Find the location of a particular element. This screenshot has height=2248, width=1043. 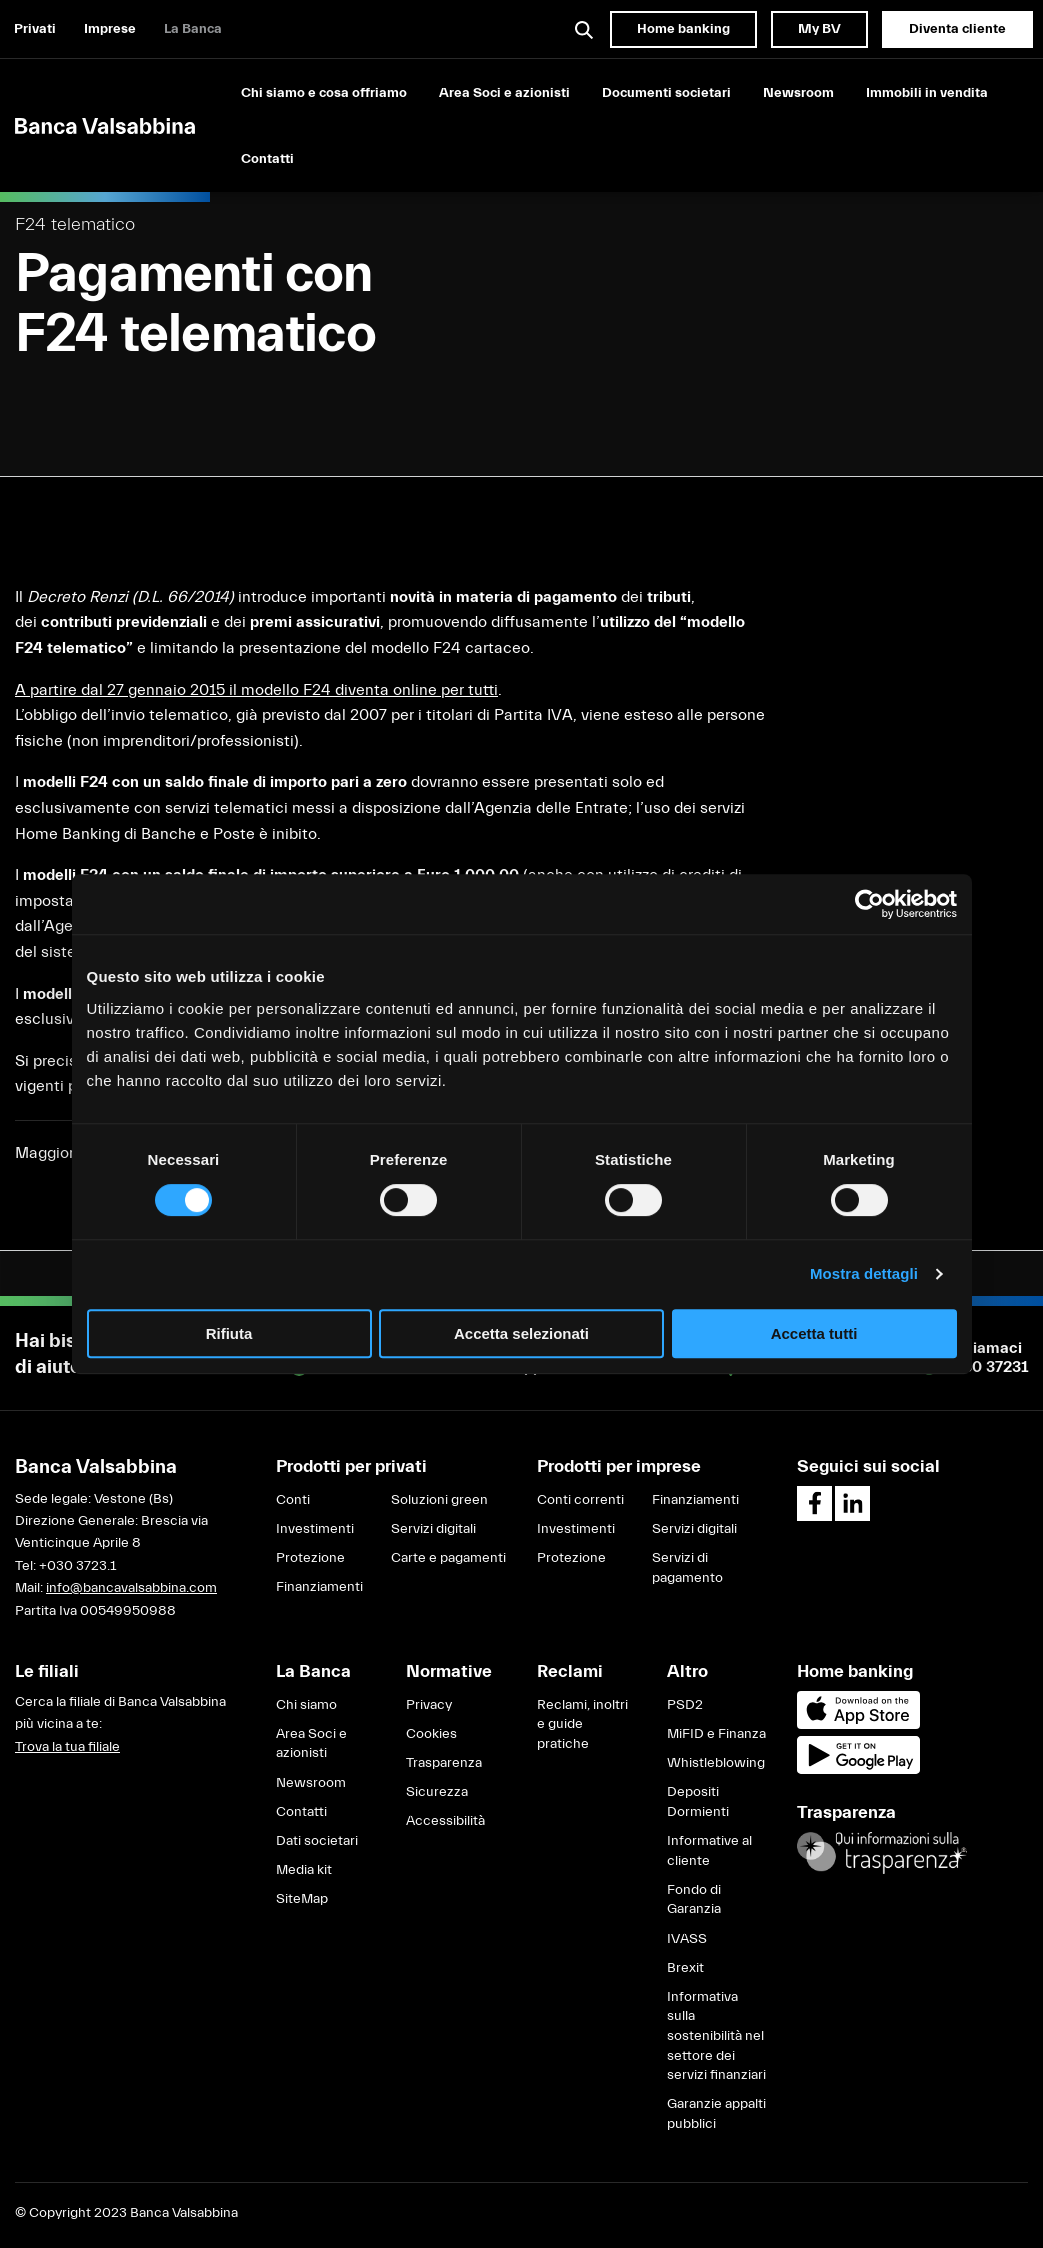

Trova la tua filiale is located at coordinates (67, 1747).